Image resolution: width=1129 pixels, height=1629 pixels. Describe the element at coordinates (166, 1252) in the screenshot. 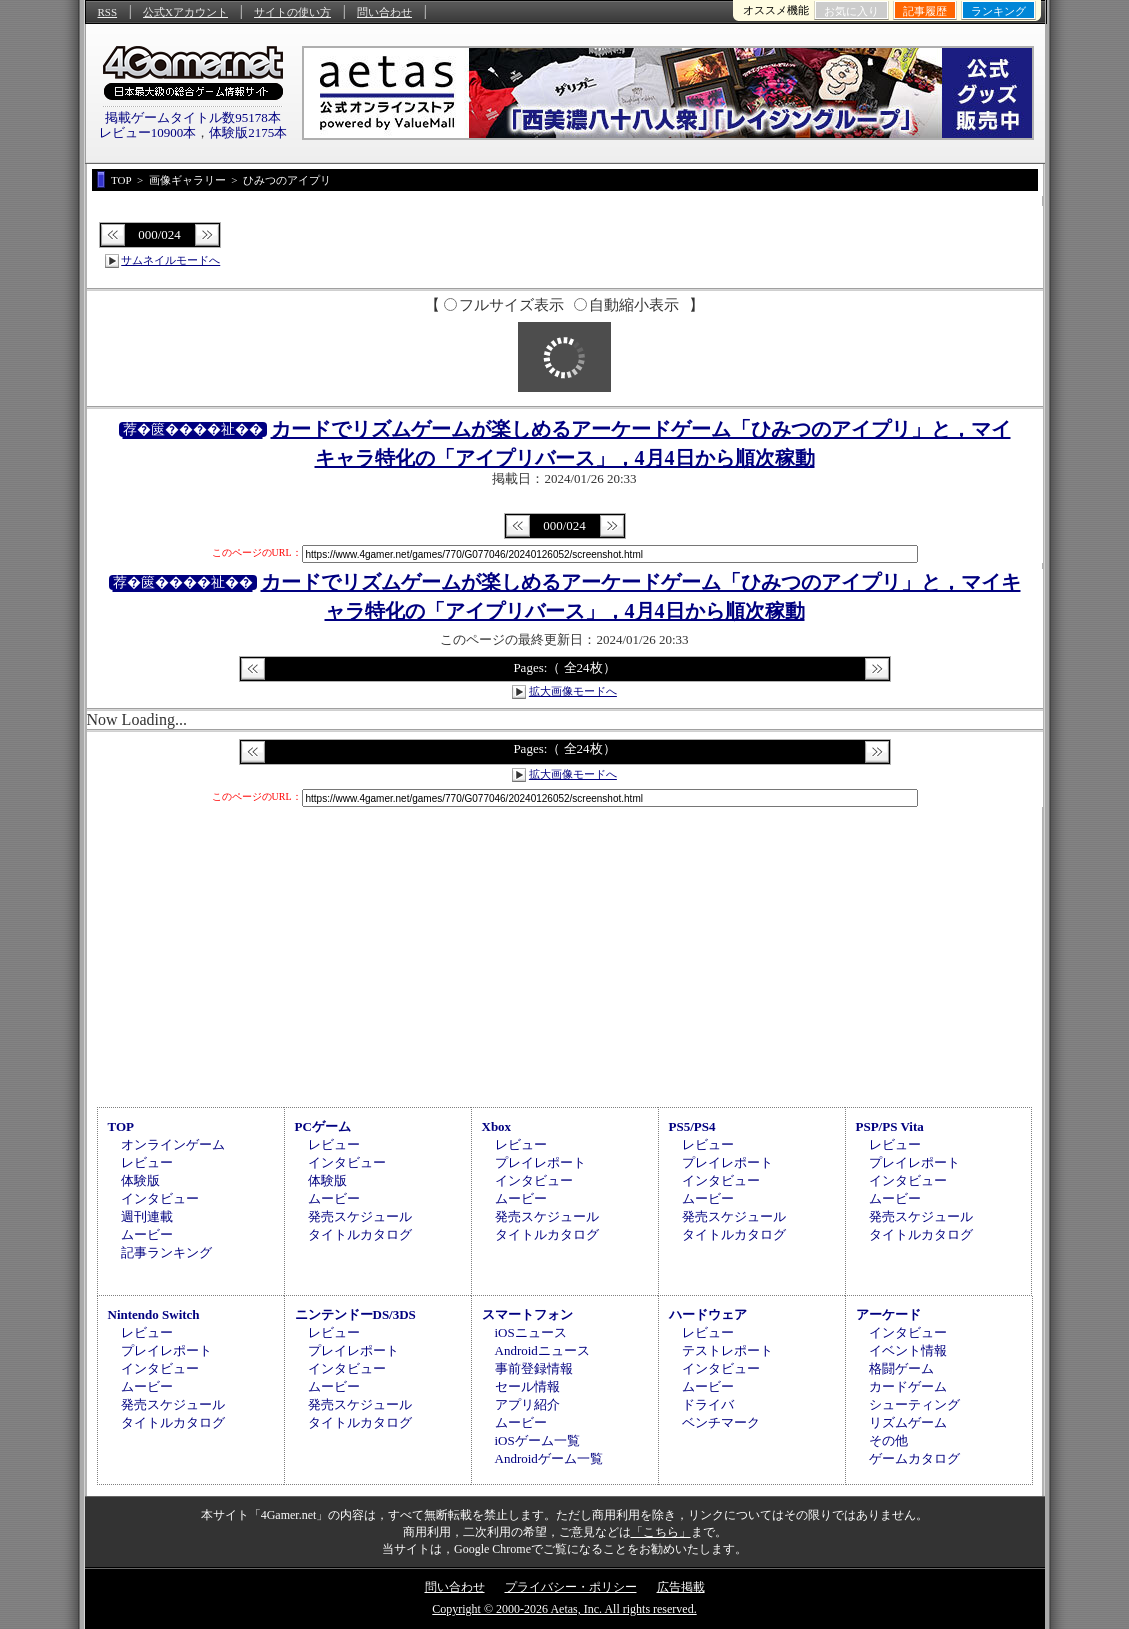

I see `記事ランキング` at that location.